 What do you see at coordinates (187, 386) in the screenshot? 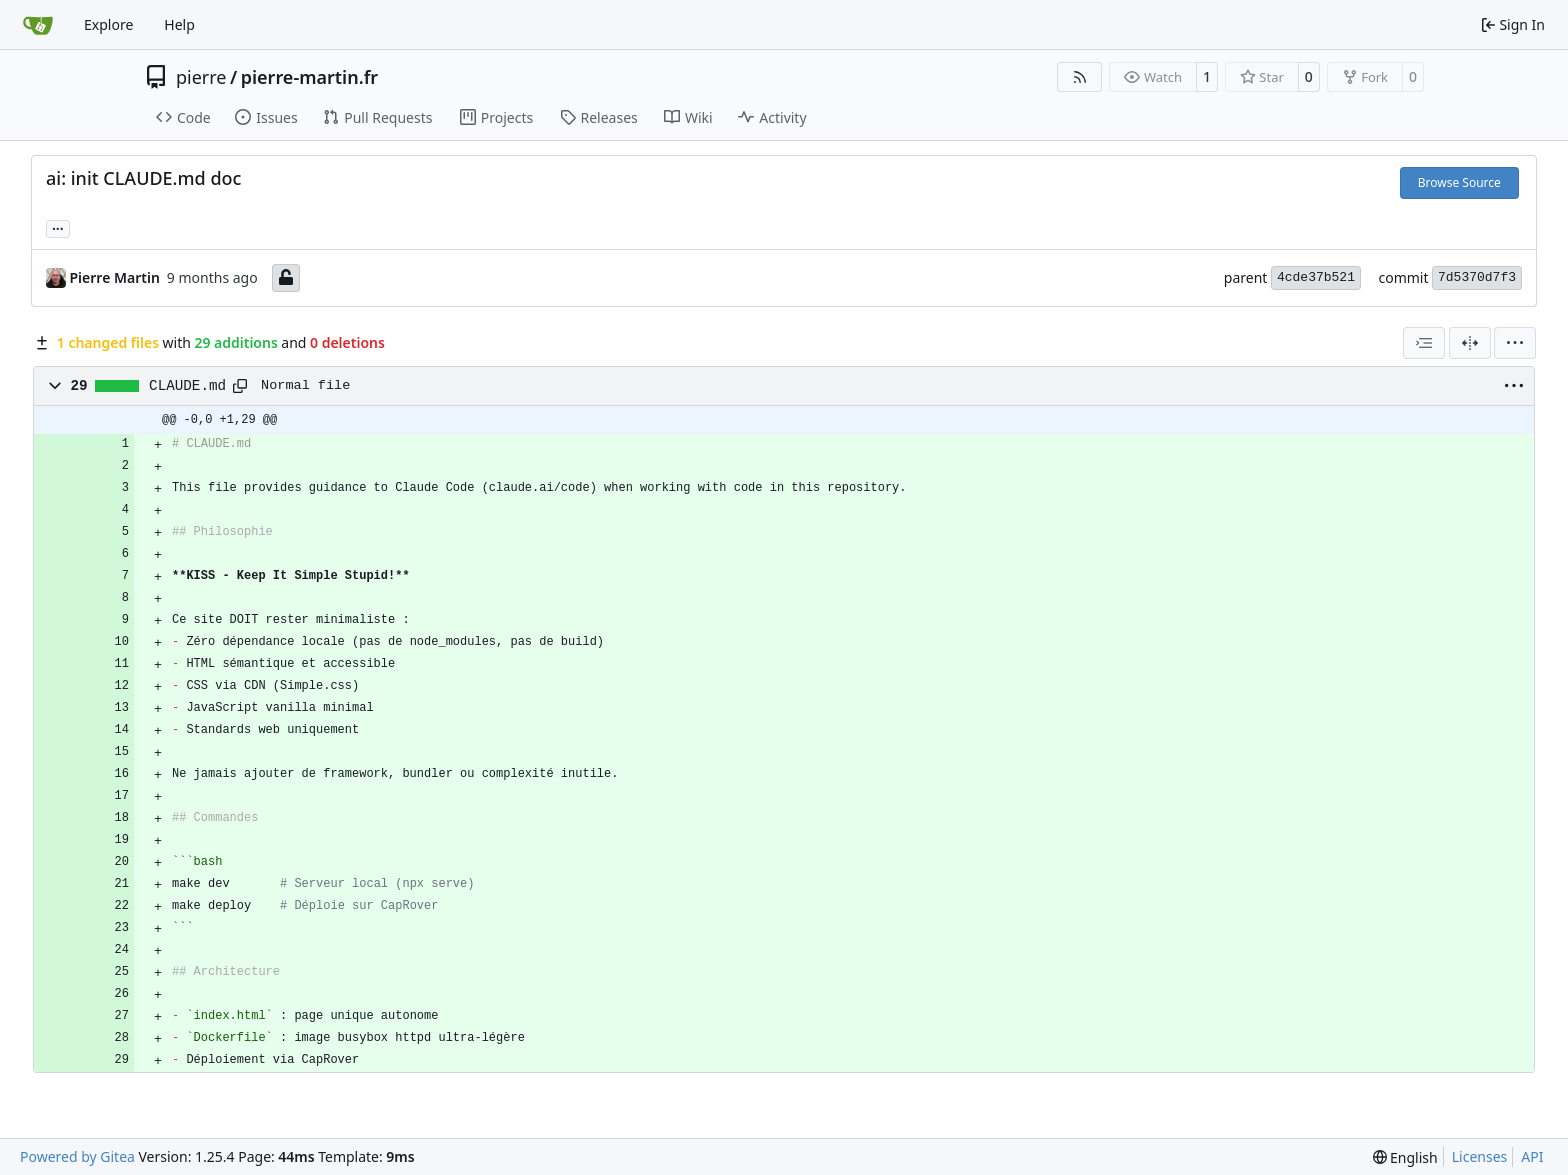
I see `CLAUDE.md` at bounding box center [187, 386].